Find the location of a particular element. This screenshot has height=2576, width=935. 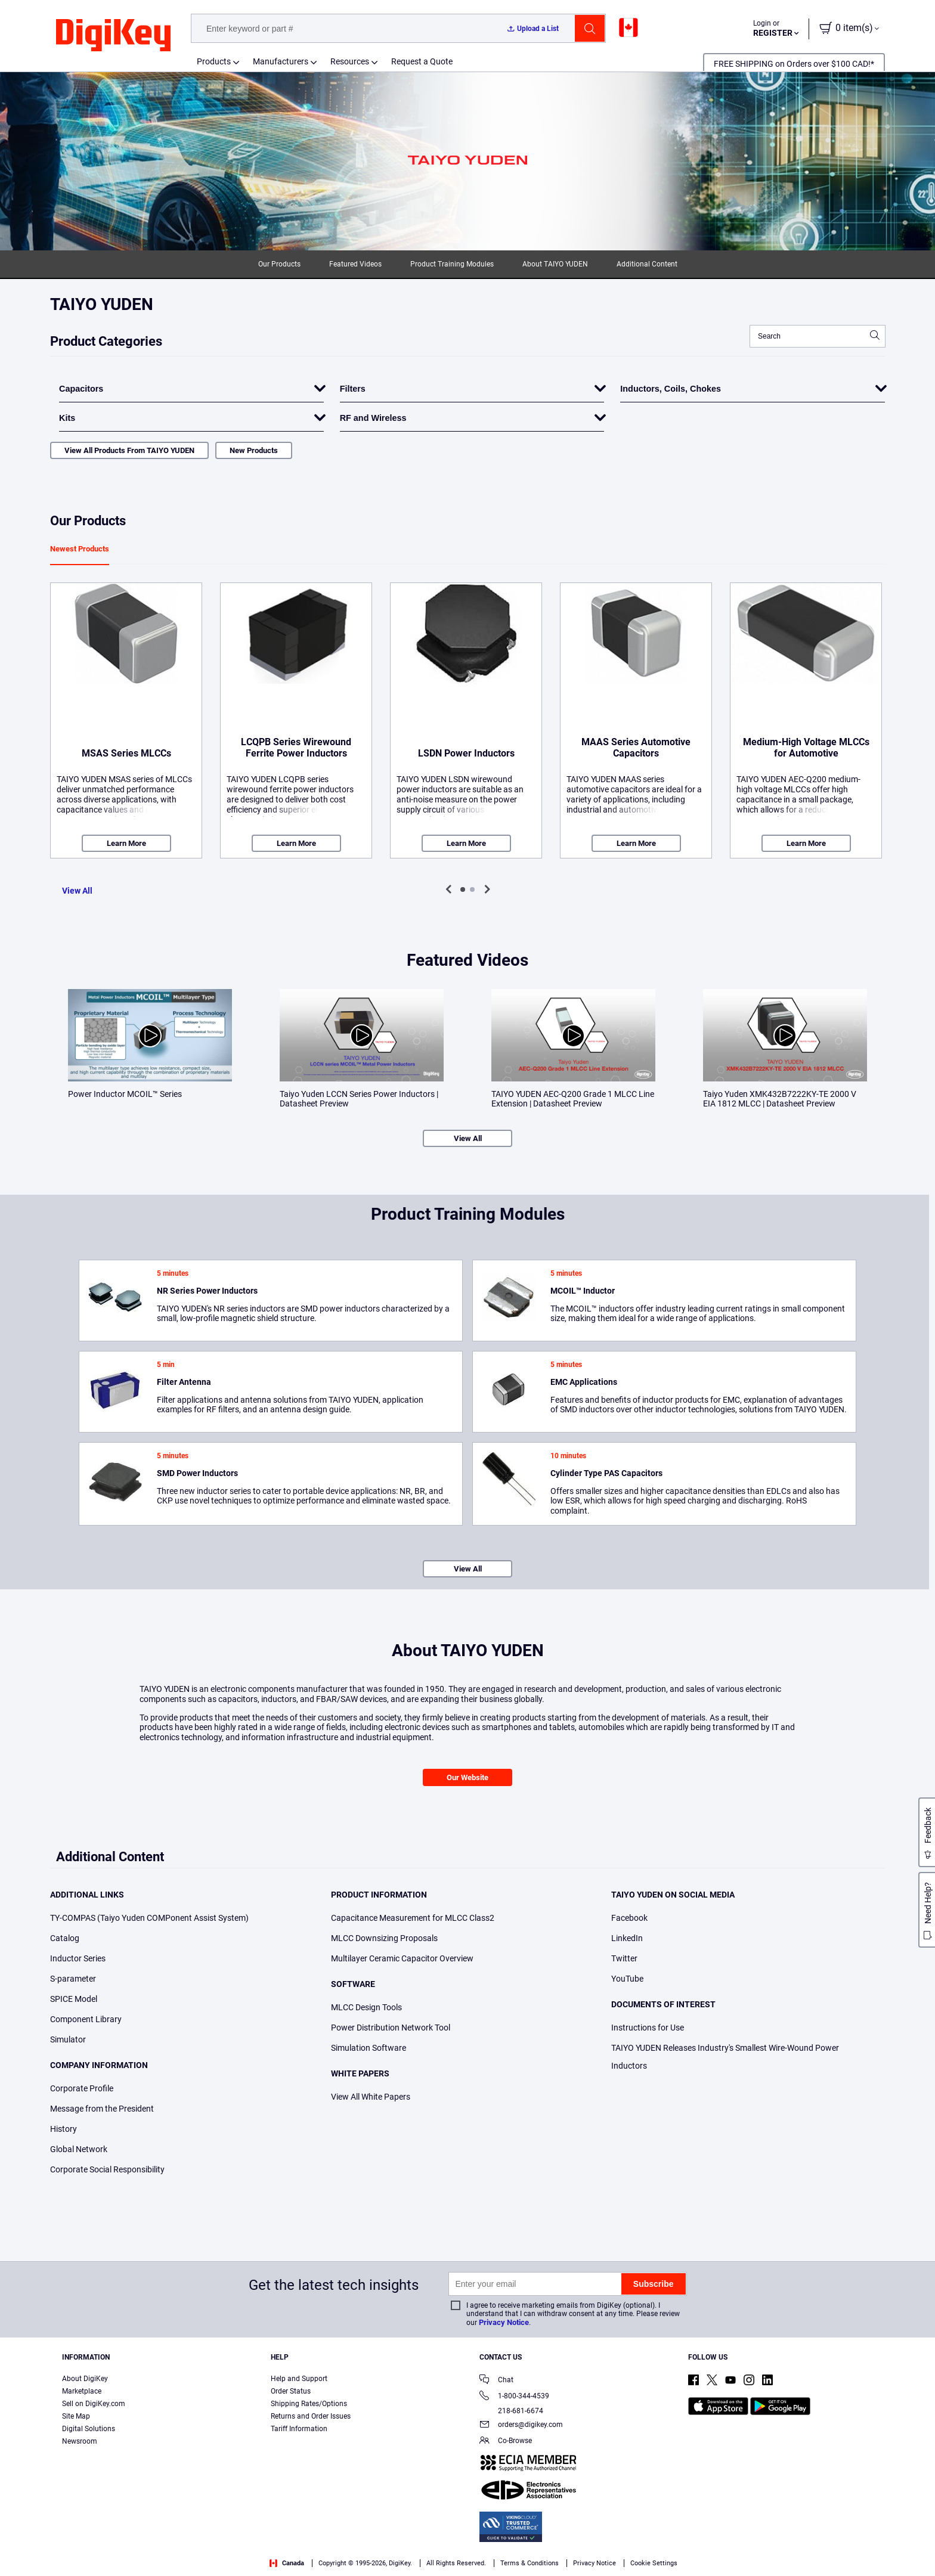

Privacy Notice is located at coordinates (504, 2322).